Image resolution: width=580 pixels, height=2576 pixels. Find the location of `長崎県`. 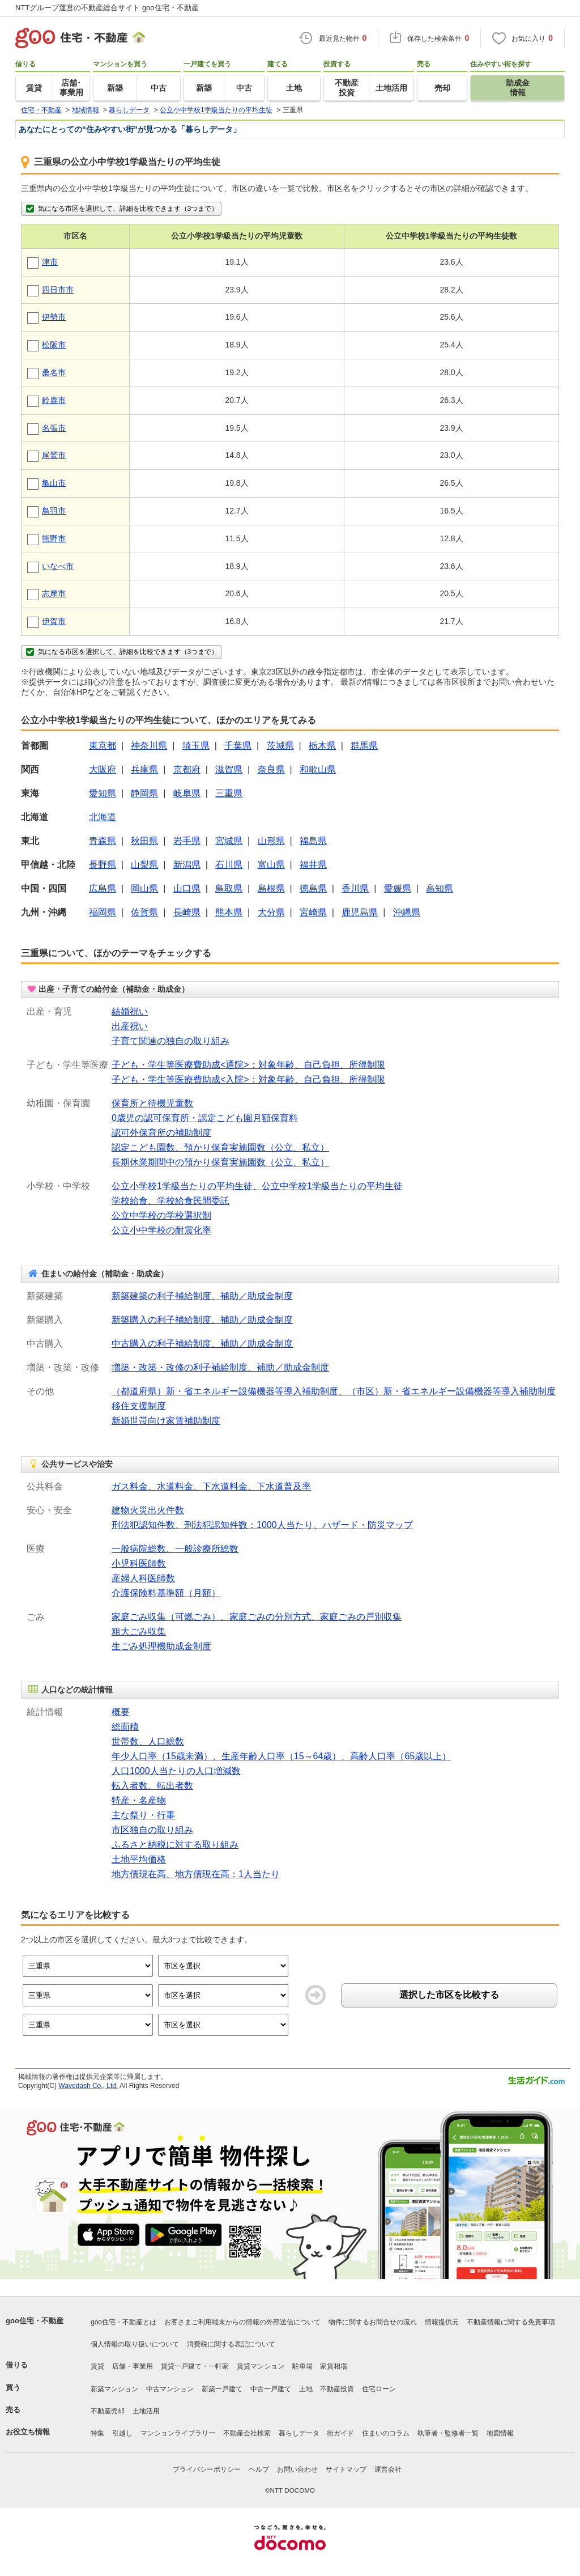

長崎県 is located at coordinates (187, 912).